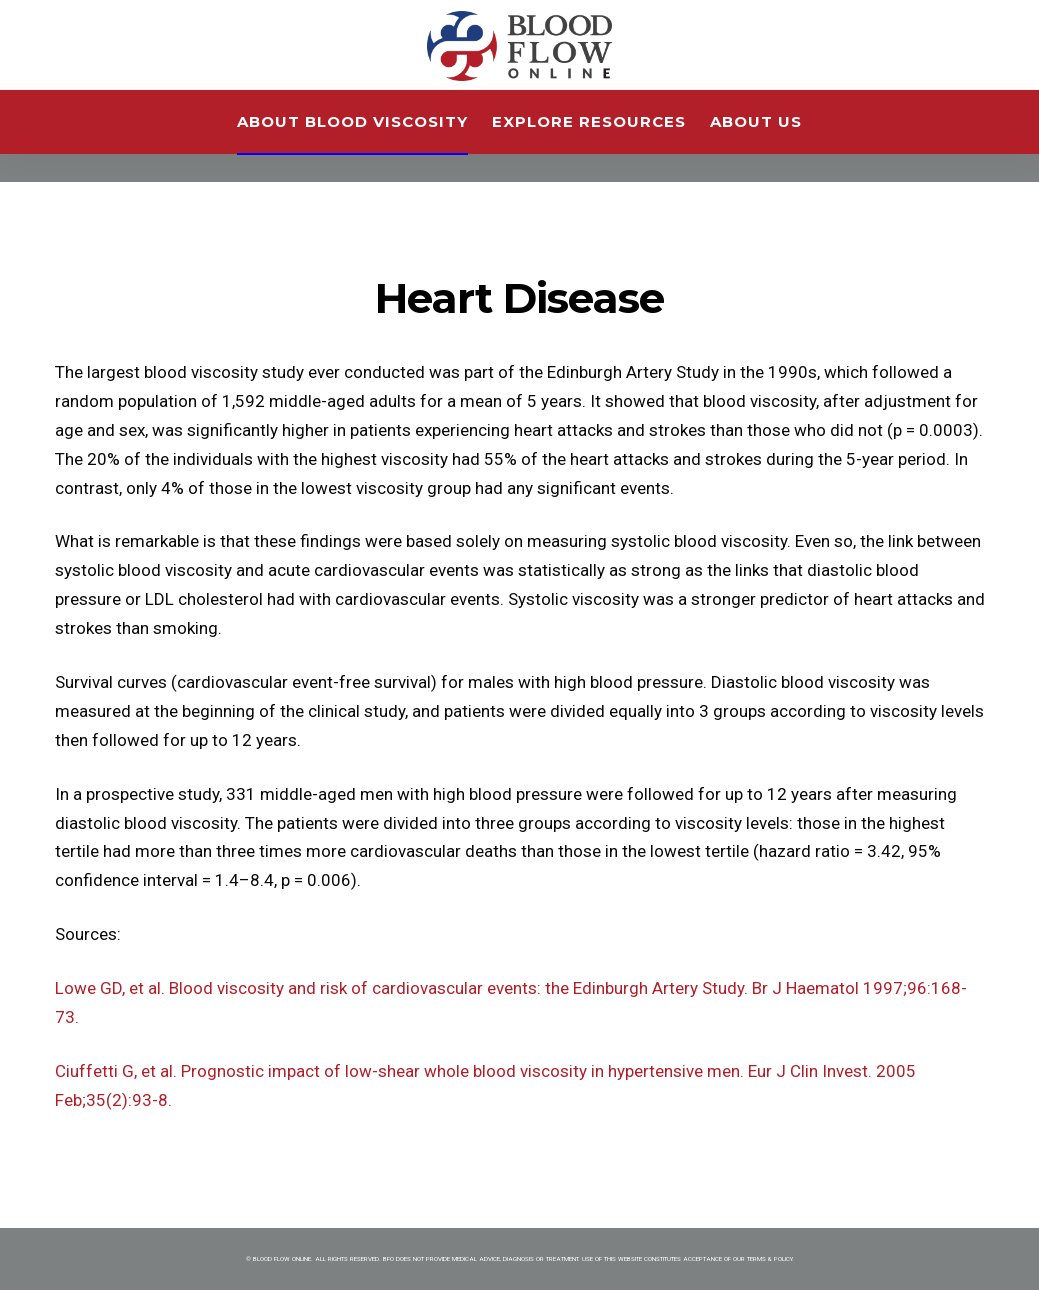  What do you see at coordinates (352, 121) in the screenshot?
I see `About Blood Viscosity` at bounding box center [352, 121].